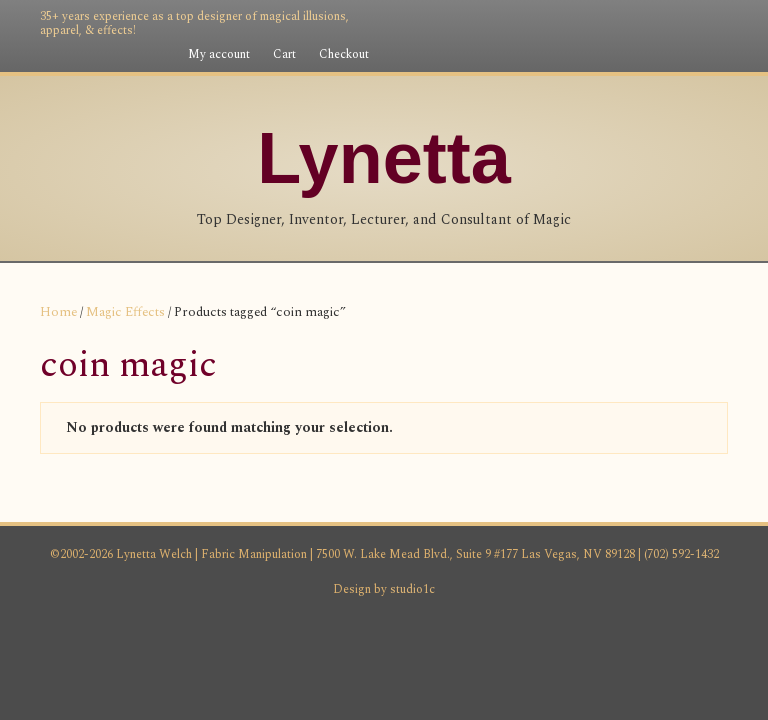  What do you see at coordinates (219, 54) in the screenshot?
I see `My account` at bounding box center [219, 54].